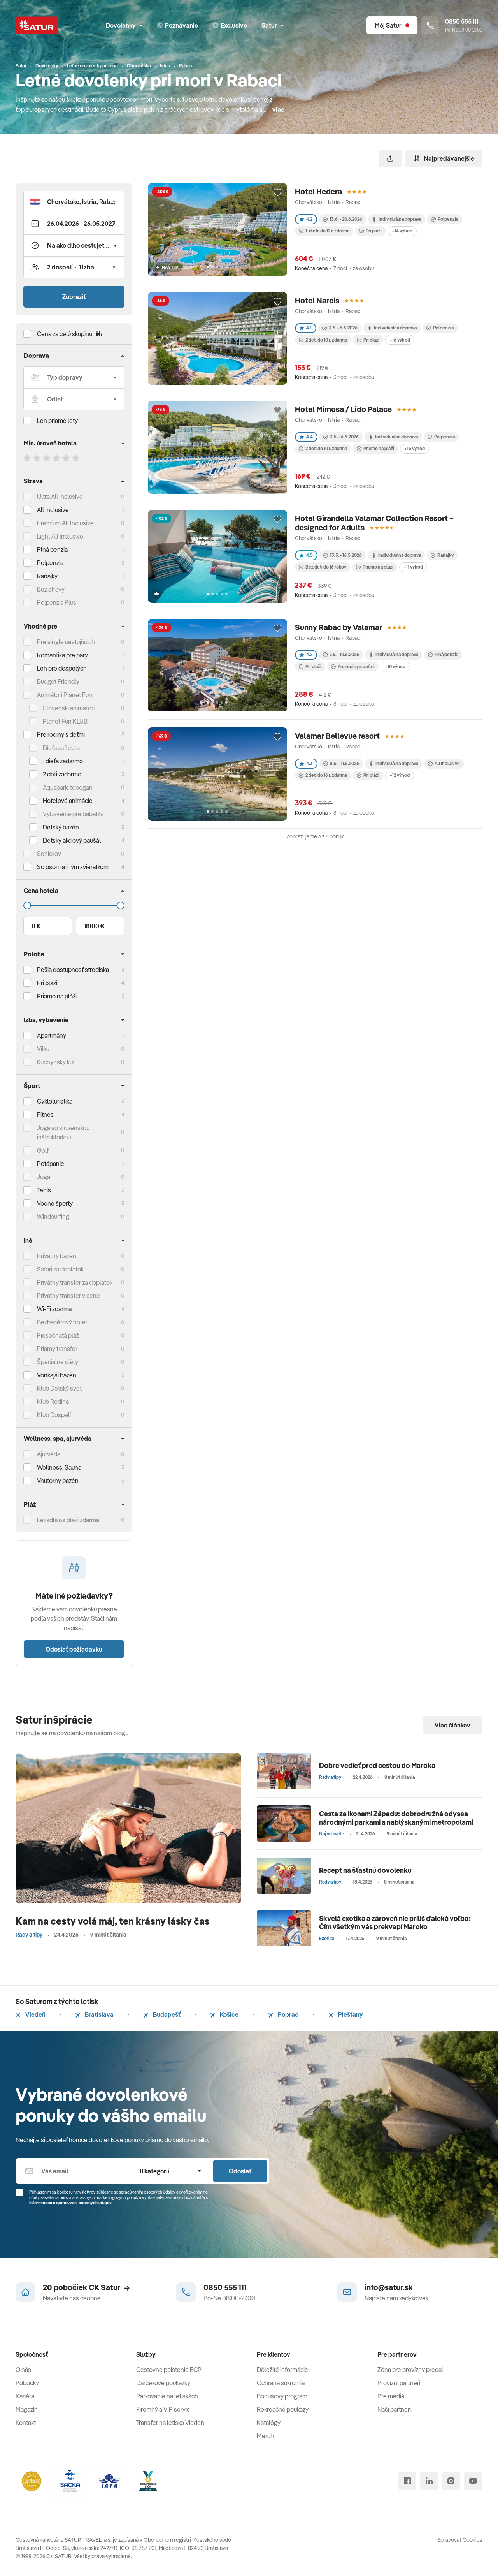 This screenshot has height=2576, width=498. What do you see at coordinates (61, 734) in the screenshot?
I see `Pre rodiny s deťmi` at bounding box center [61, 734].